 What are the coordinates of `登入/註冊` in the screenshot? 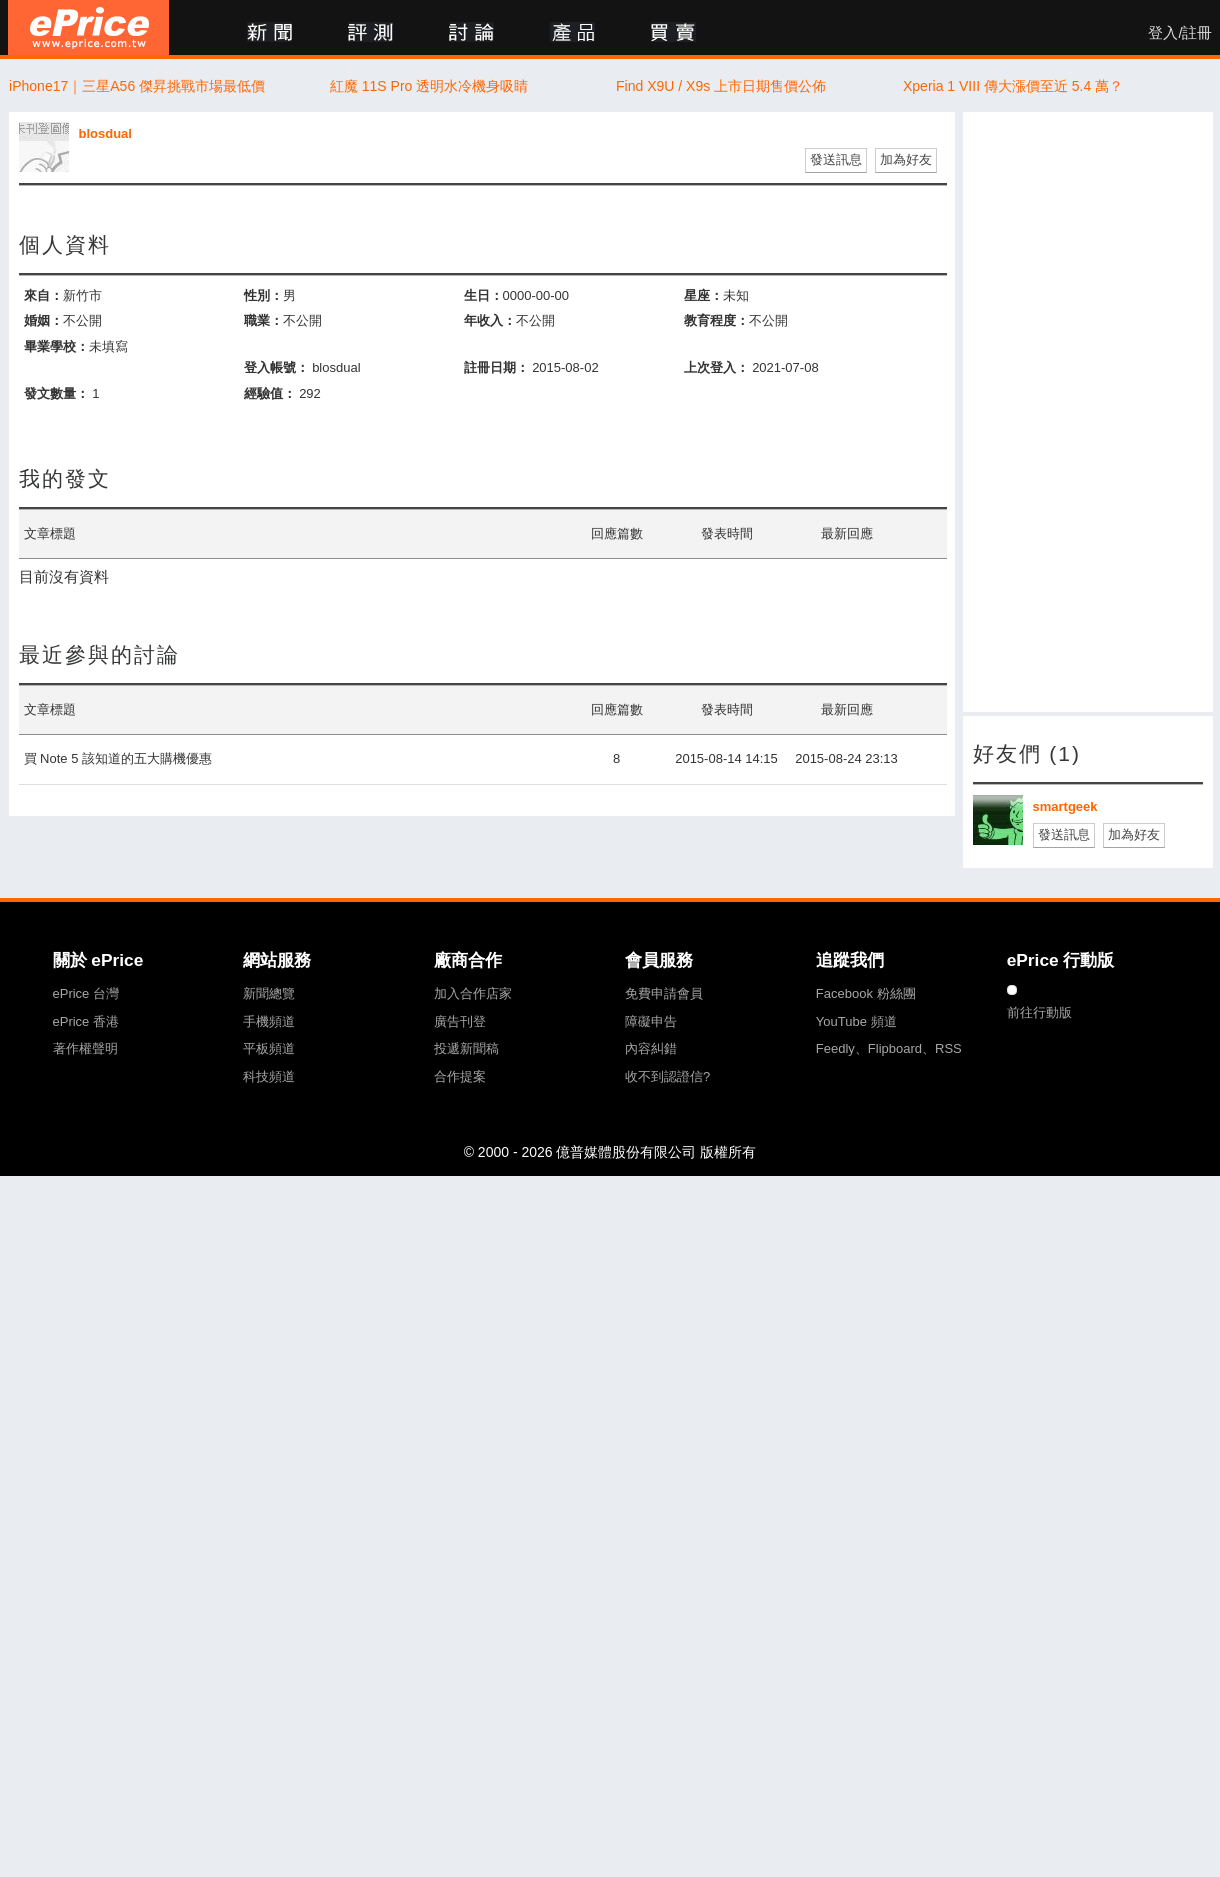 It's located at (1180, 33).